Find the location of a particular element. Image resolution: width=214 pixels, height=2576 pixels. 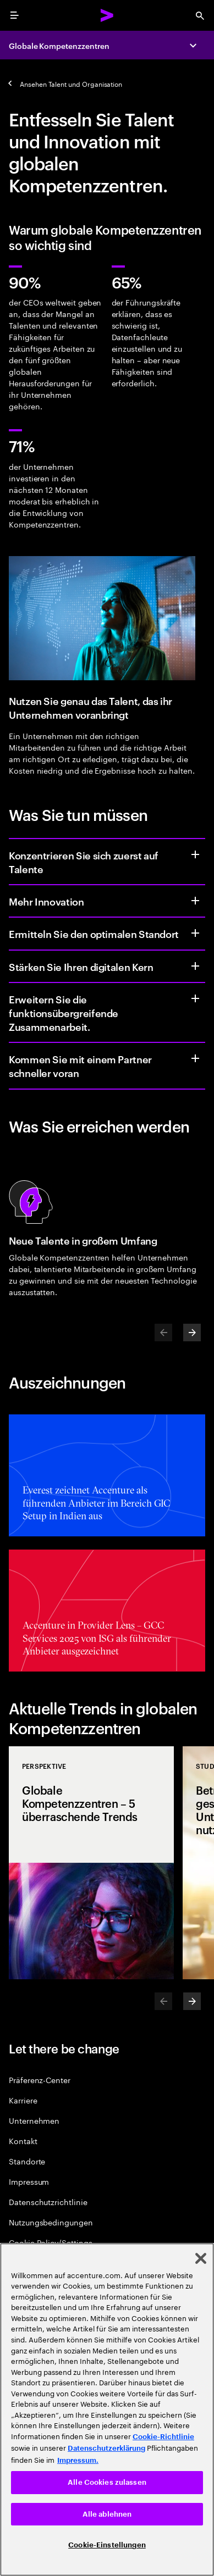

Alle Cookies zulassen is located at coordinates (107, 2482).